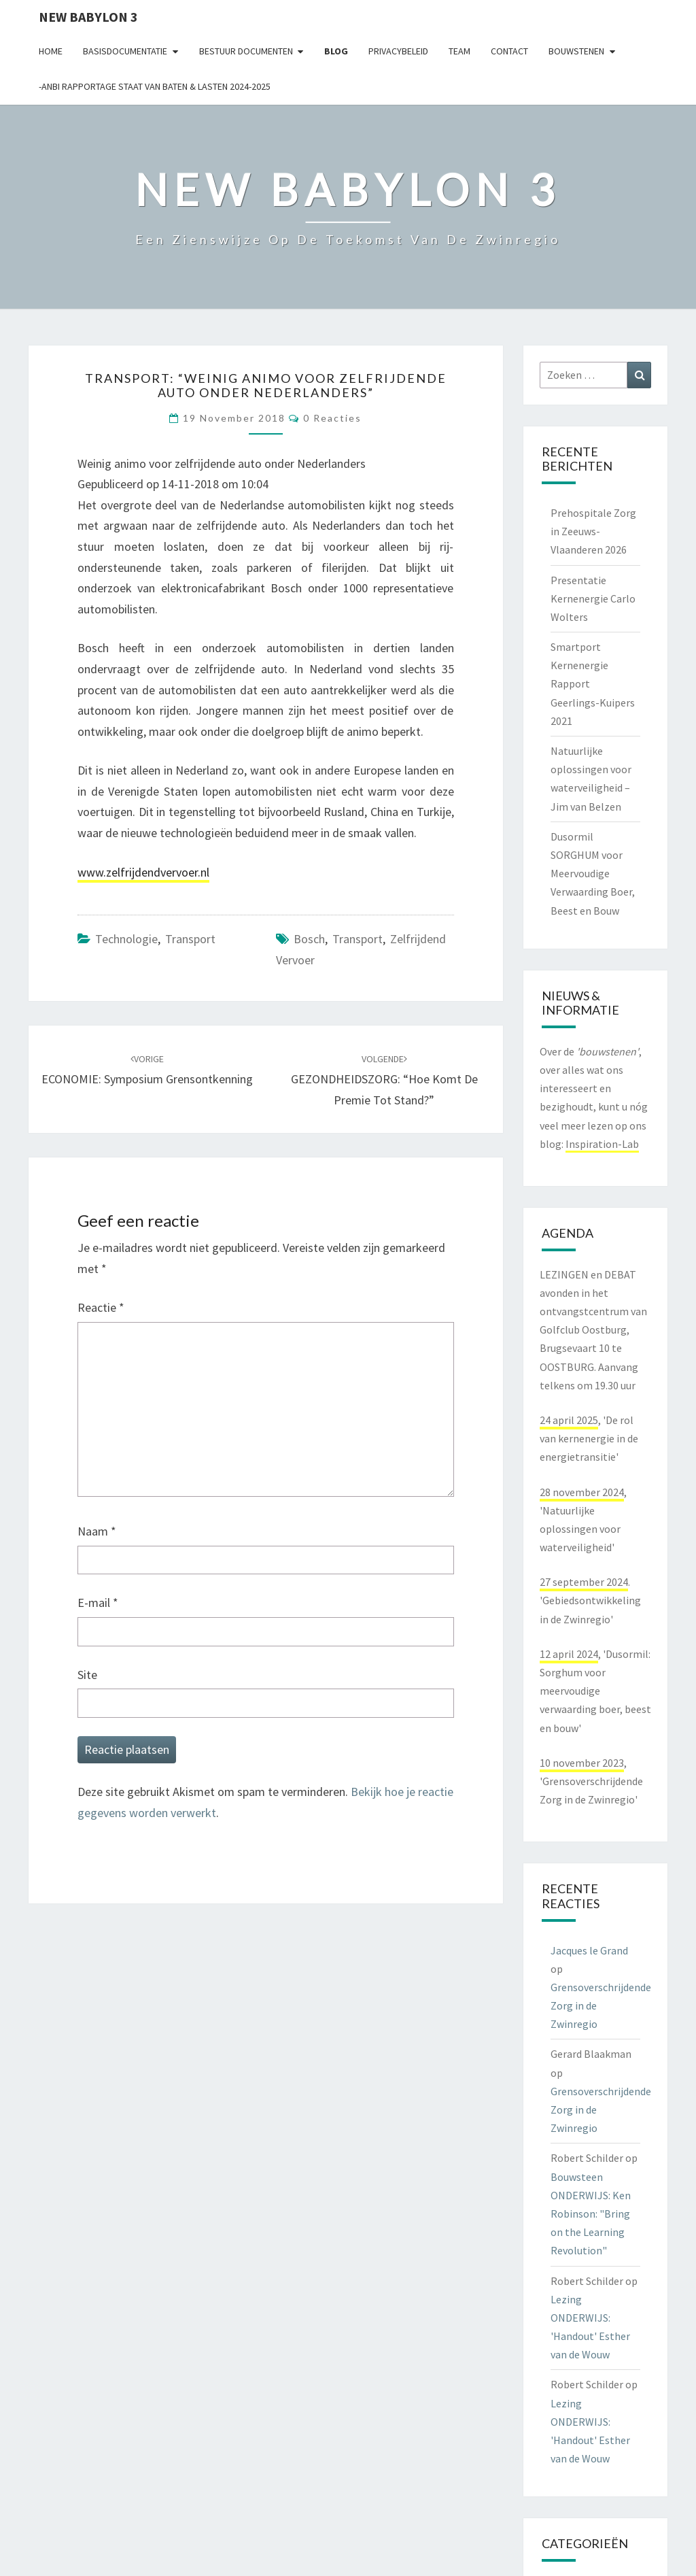 The image size is (696, 2576). I want to click on 28 november 2024, so click(582, 1492).